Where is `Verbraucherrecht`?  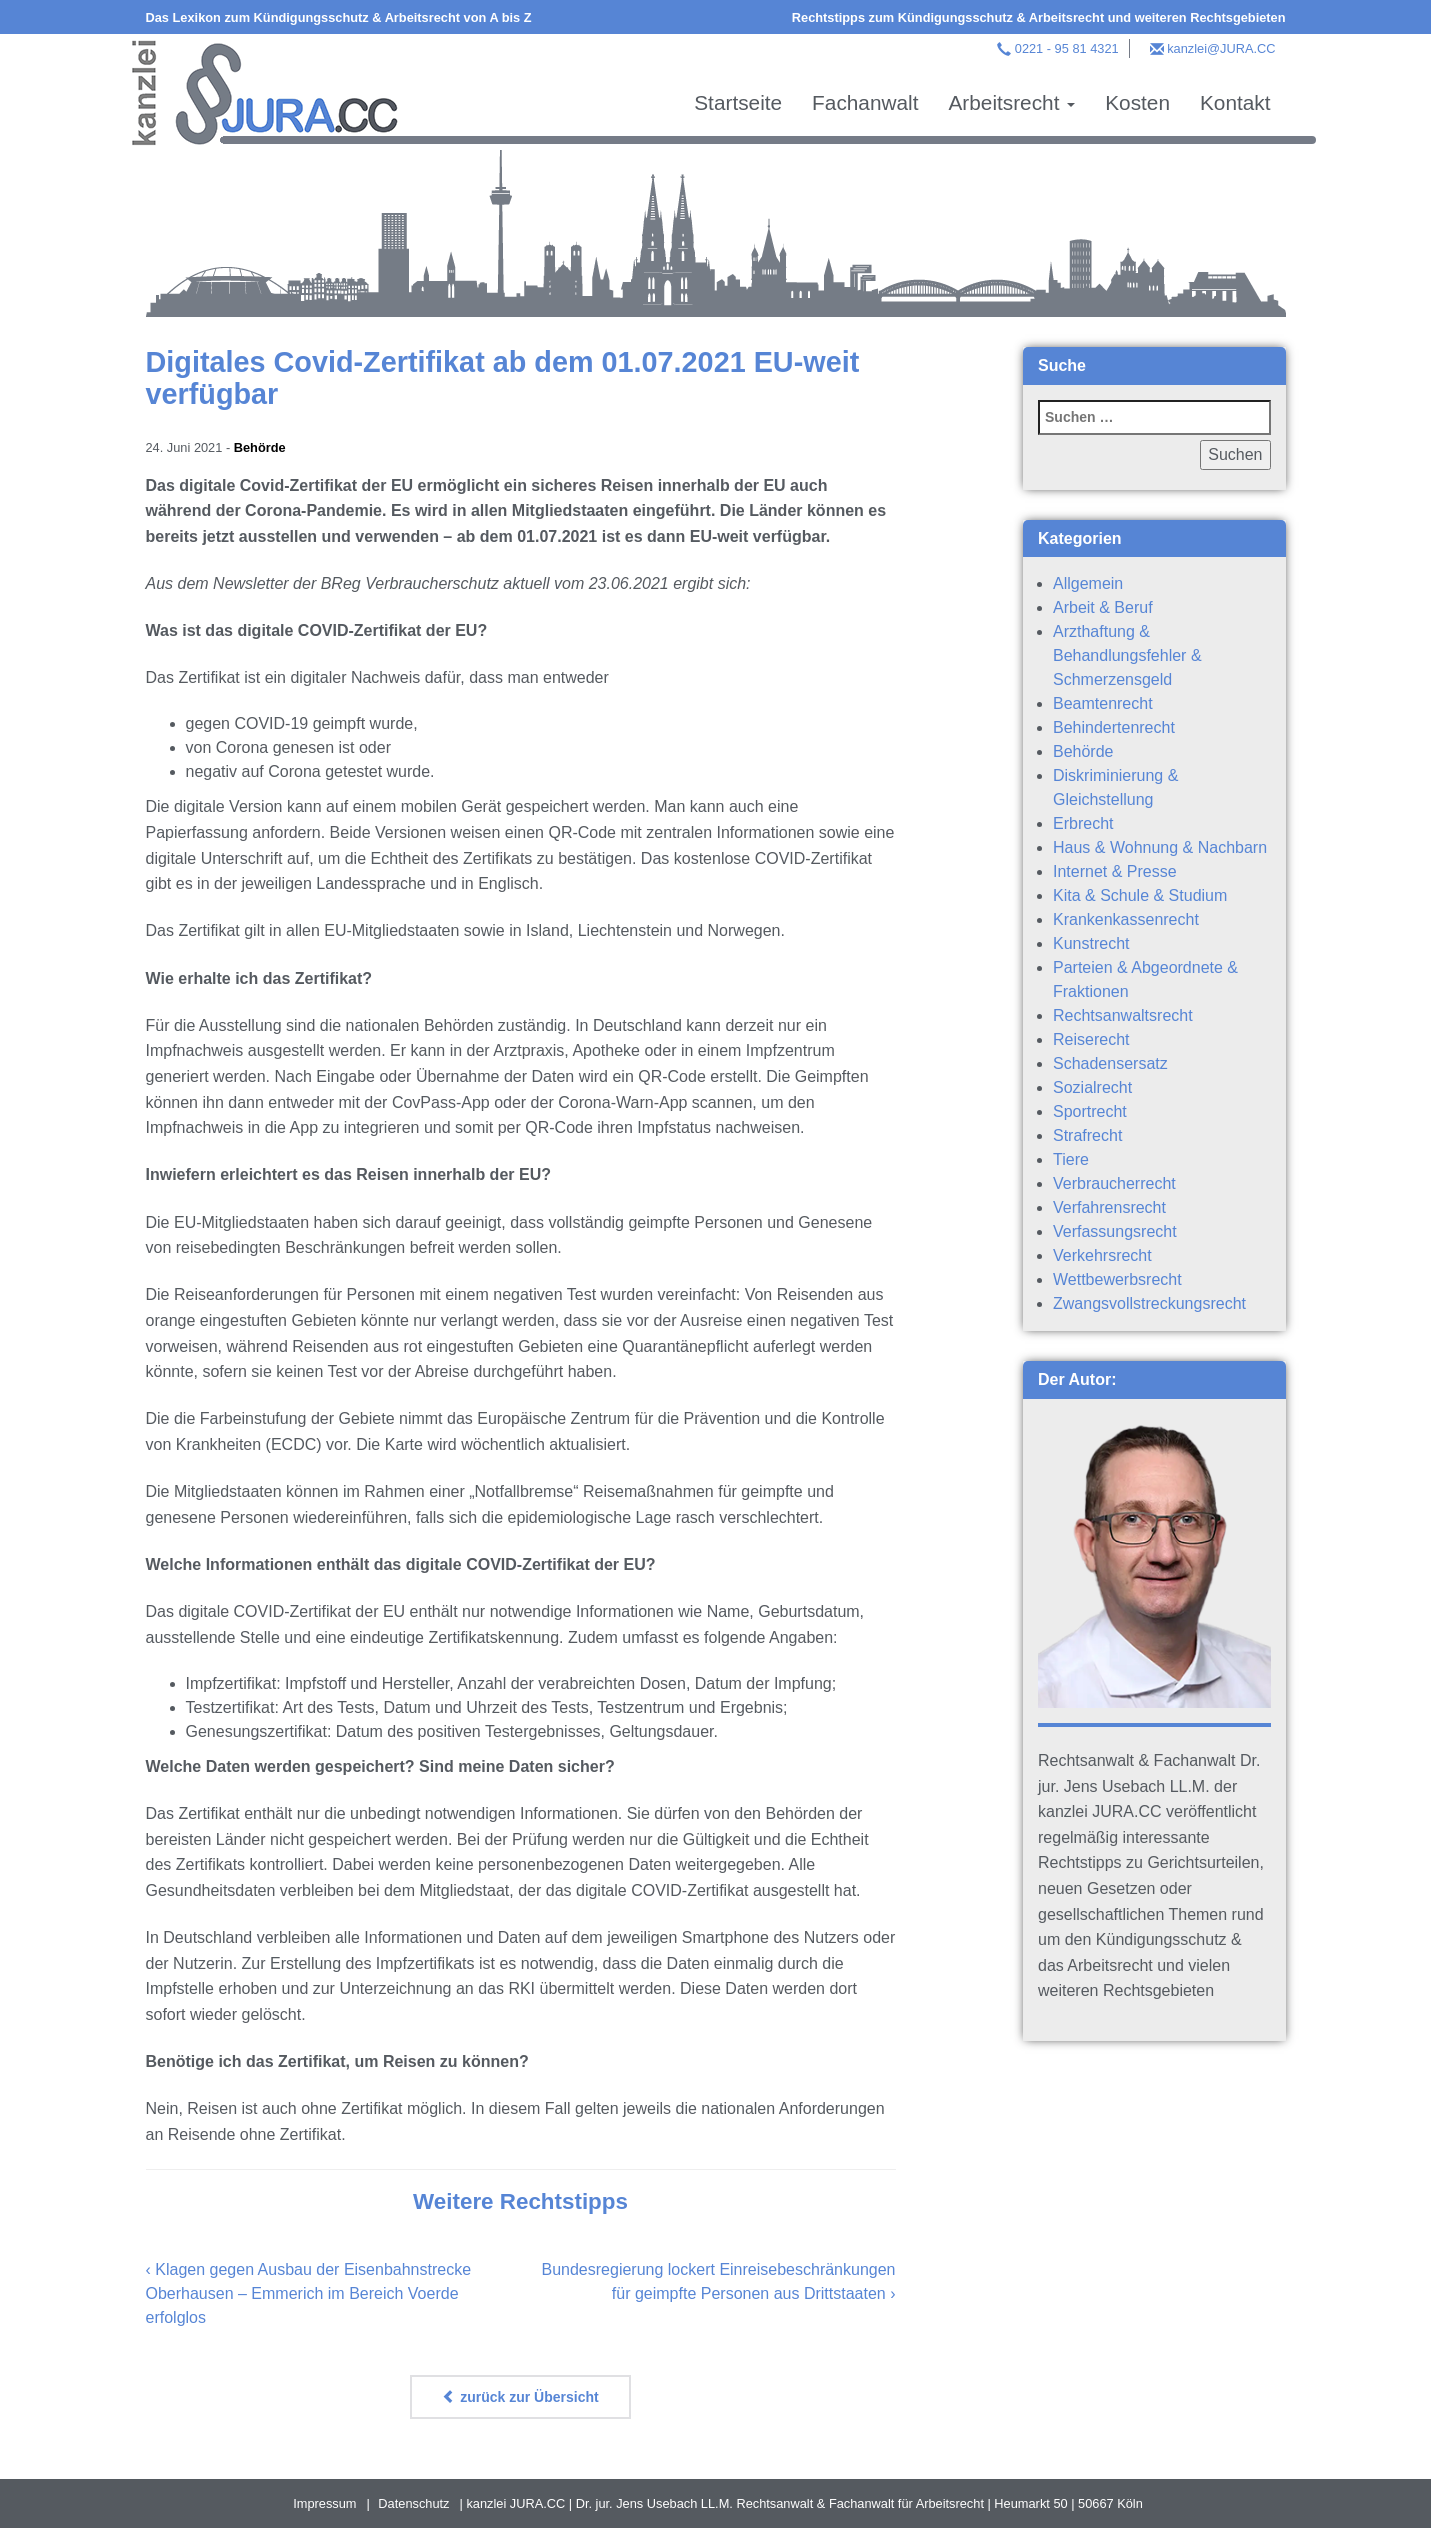 Verbraucherrecht is located at coordinates (1114, 1183).